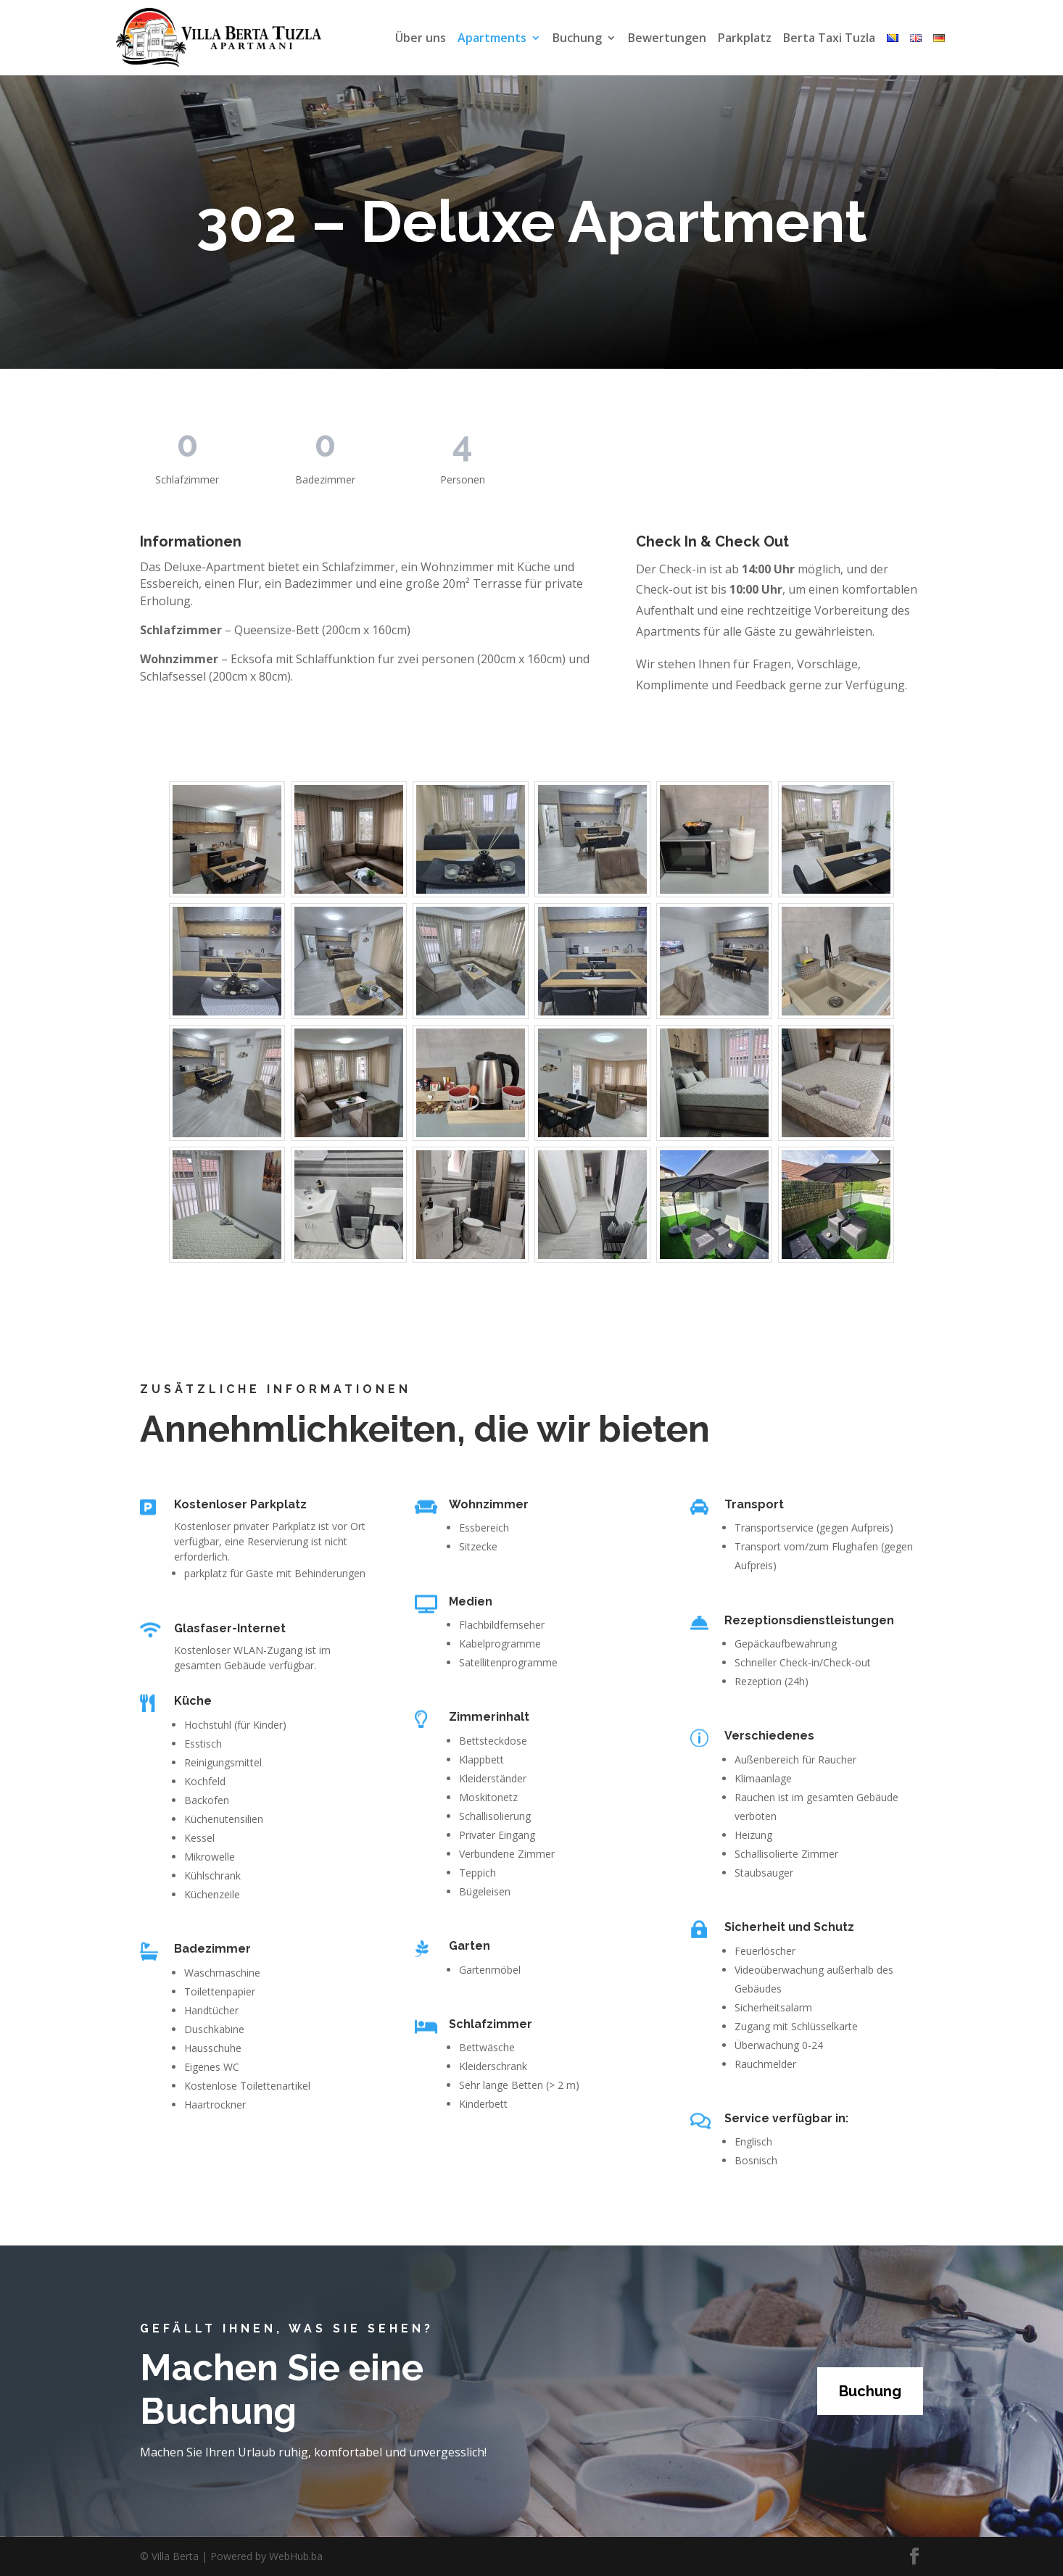 Image resolution: width=1063 pixels, height=2576 pixels. What do you see at coordinates (420, 39) in the screenshot?
I see `Über uns` at bounding box center [420, 39].